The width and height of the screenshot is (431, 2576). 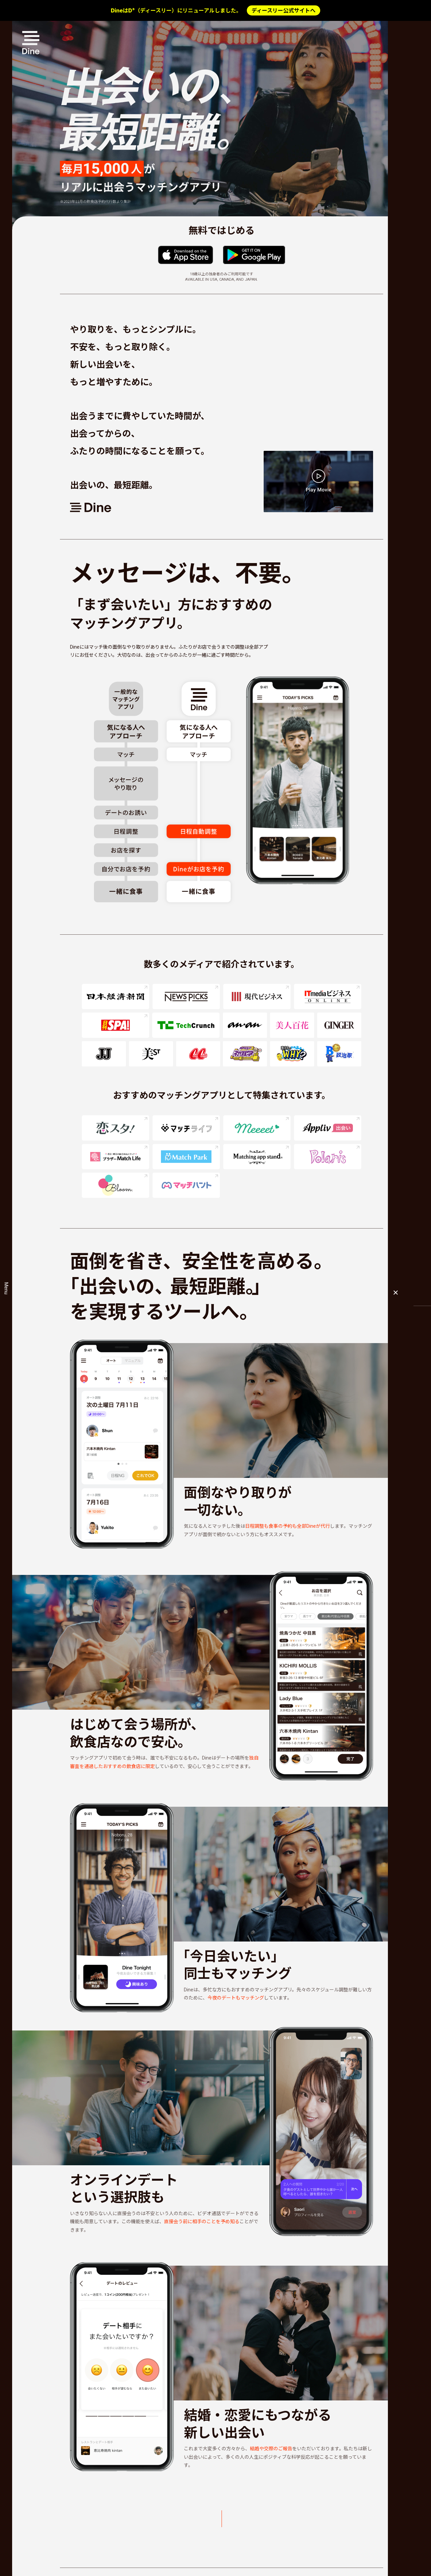 What do you see at coordinates (249, 2518) in the screenshot?
I see `Dineの機能を詳しく見る` at bounding box center [249, 2518].